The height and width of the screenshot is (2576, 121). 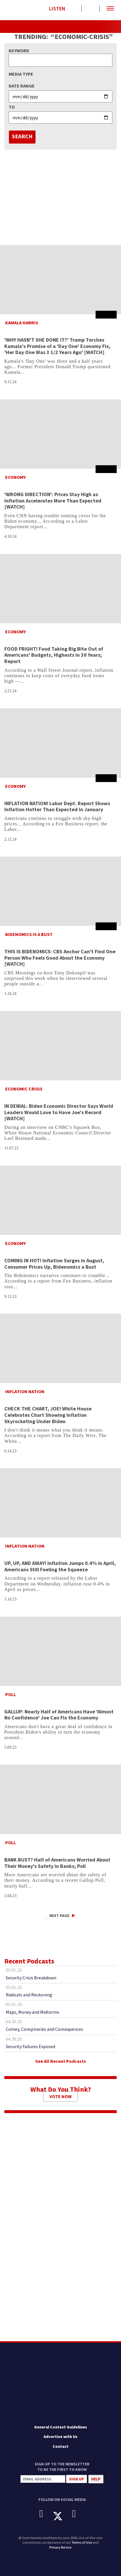 I want to click on [button], so click(x=110, y=8).